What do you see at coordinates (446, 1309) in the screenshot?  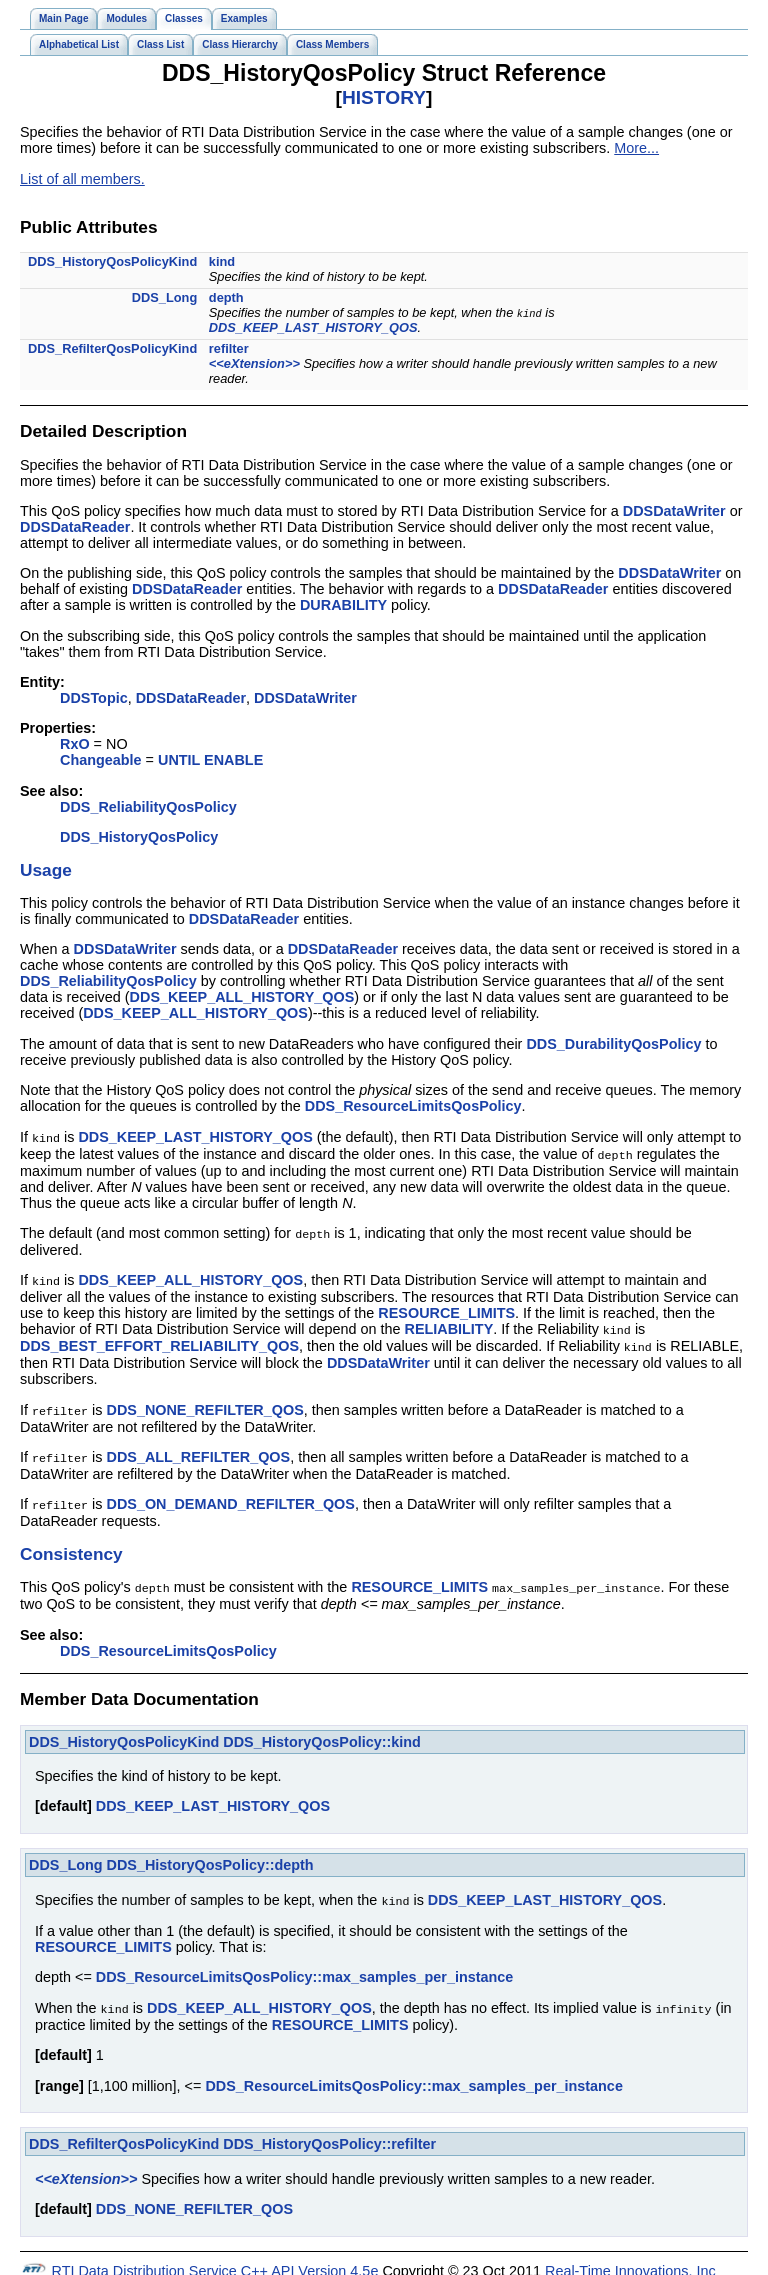 I see `RESOURCE_LIMITS` at bounding box center [446, 1309].